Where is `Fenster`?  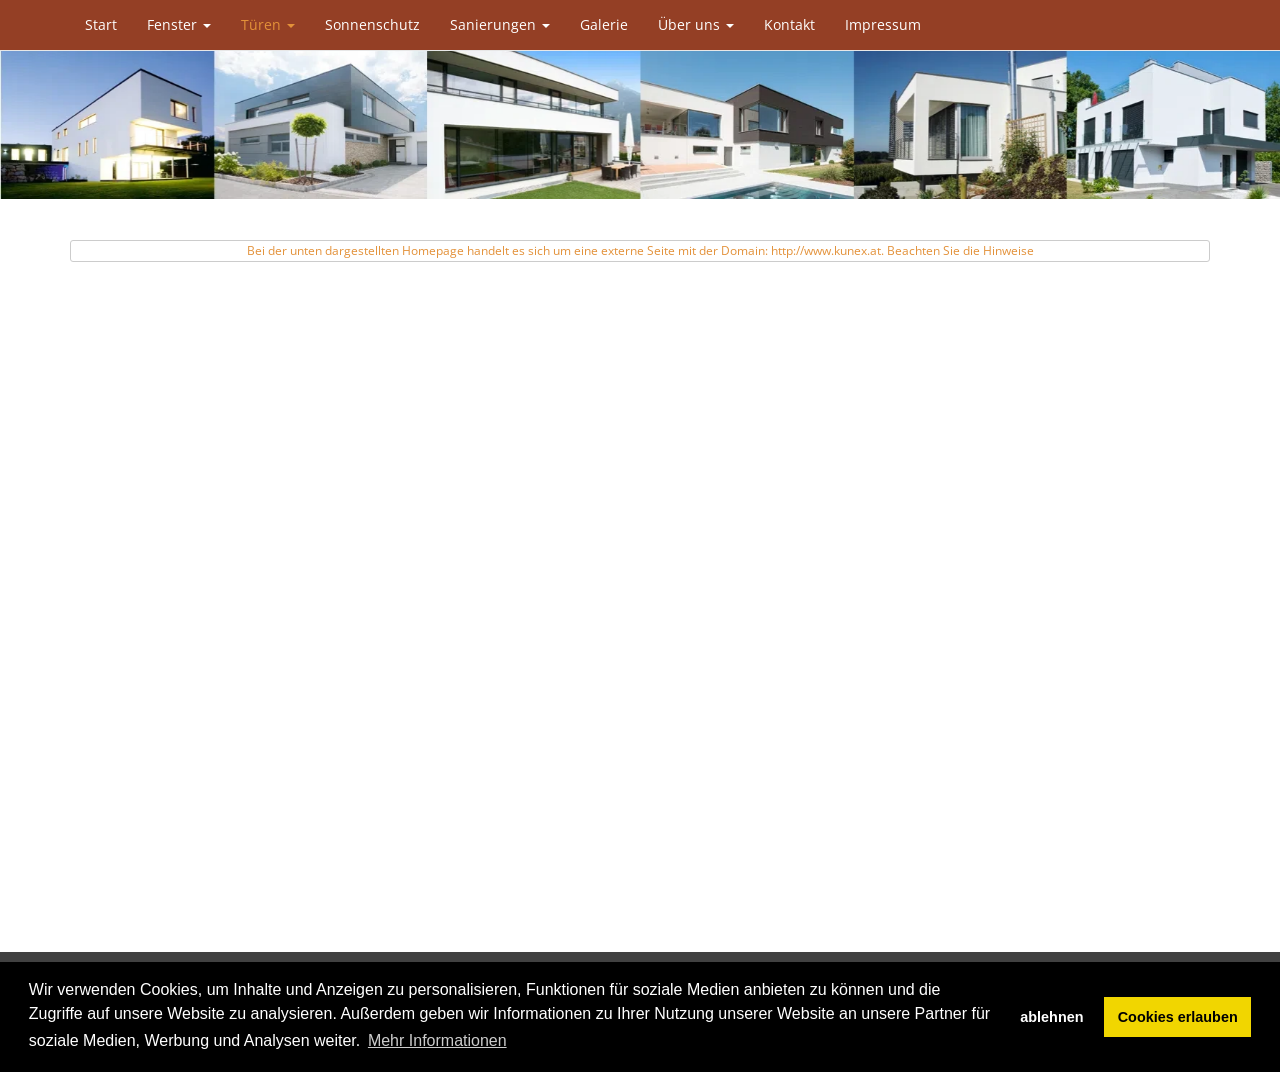 Fenster is located at coordinates (179, 24).